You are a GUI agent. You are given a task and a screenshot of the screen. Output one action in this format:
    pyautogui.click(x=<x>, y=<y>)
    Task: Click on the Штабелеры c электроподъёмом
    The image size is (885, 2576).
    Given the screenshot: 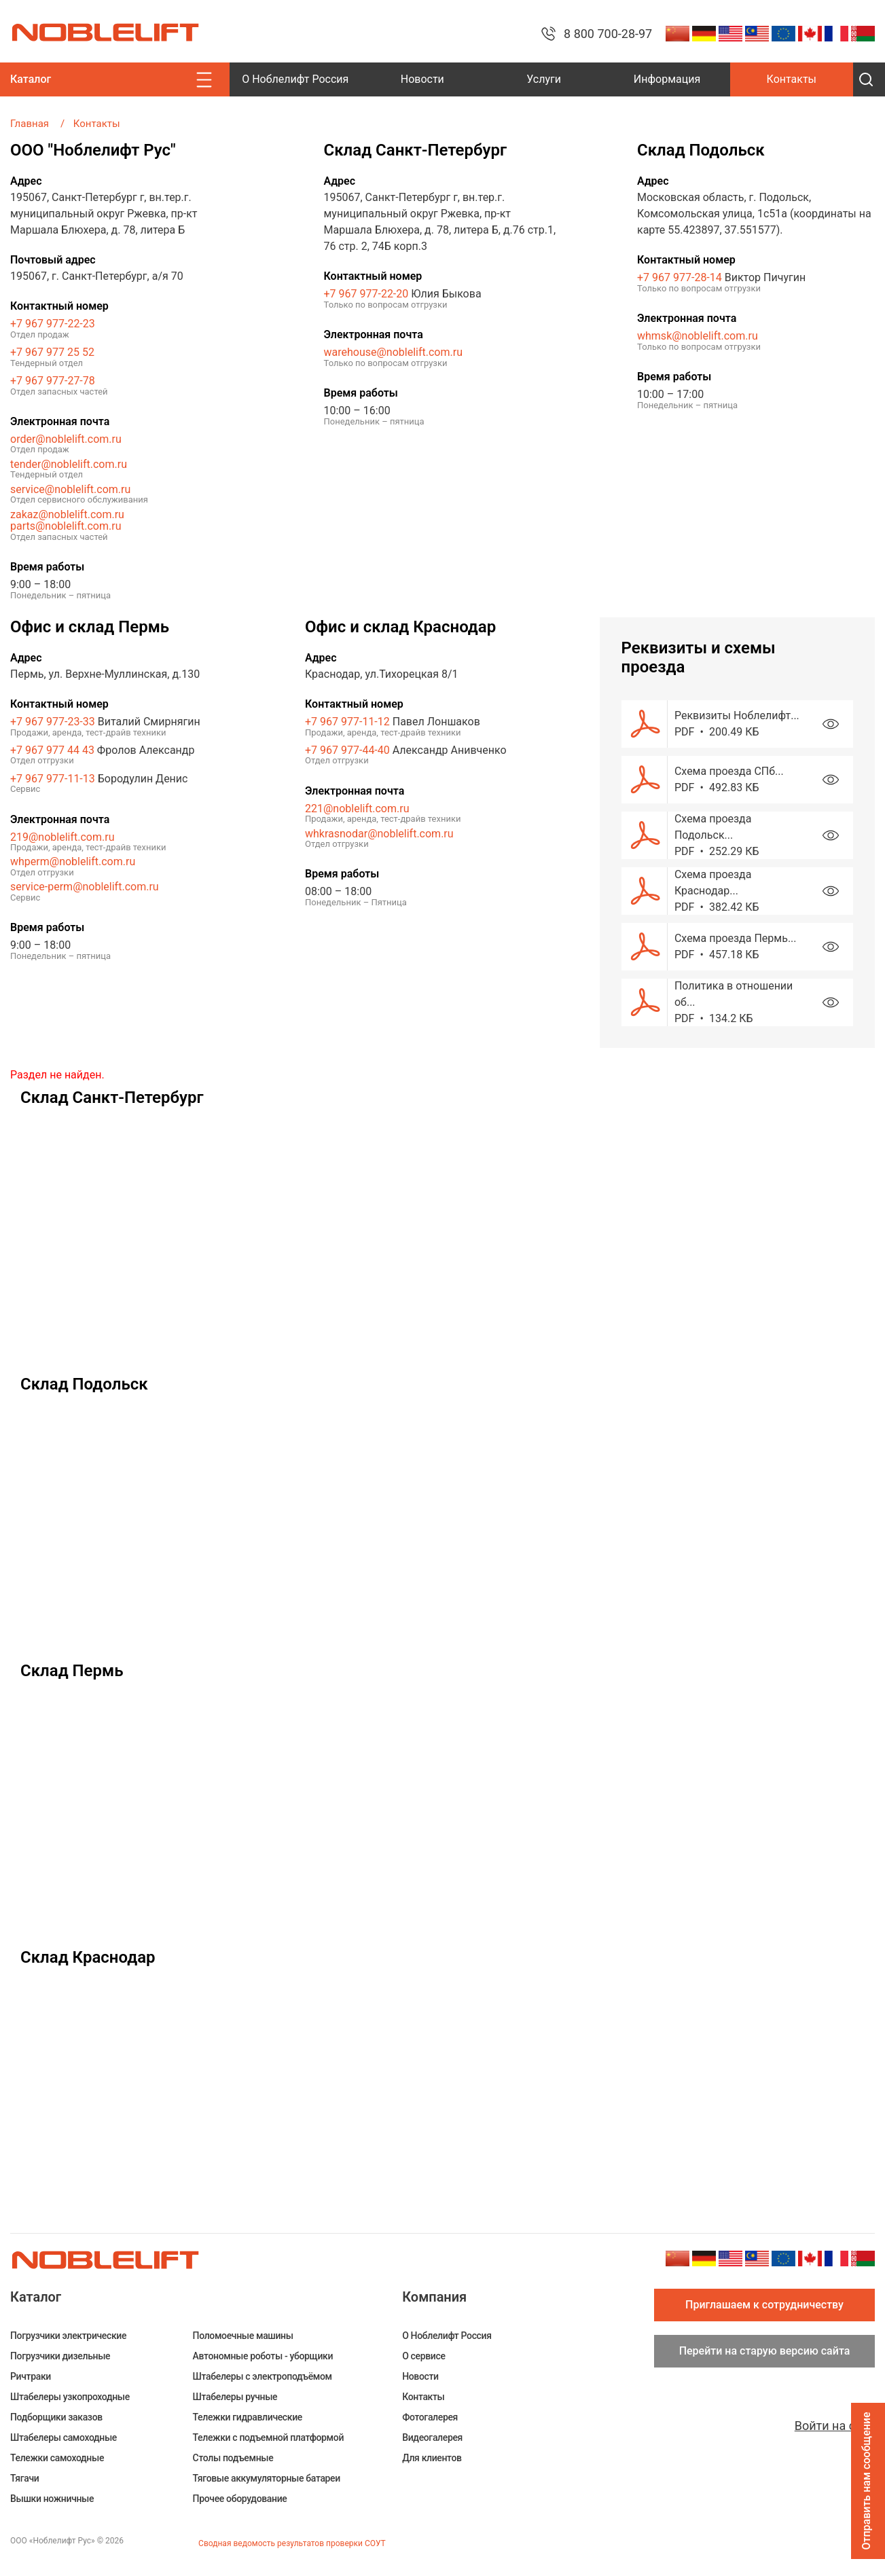 What is the action you would take?
    pyautogui.click(x=262, y=2376)
    